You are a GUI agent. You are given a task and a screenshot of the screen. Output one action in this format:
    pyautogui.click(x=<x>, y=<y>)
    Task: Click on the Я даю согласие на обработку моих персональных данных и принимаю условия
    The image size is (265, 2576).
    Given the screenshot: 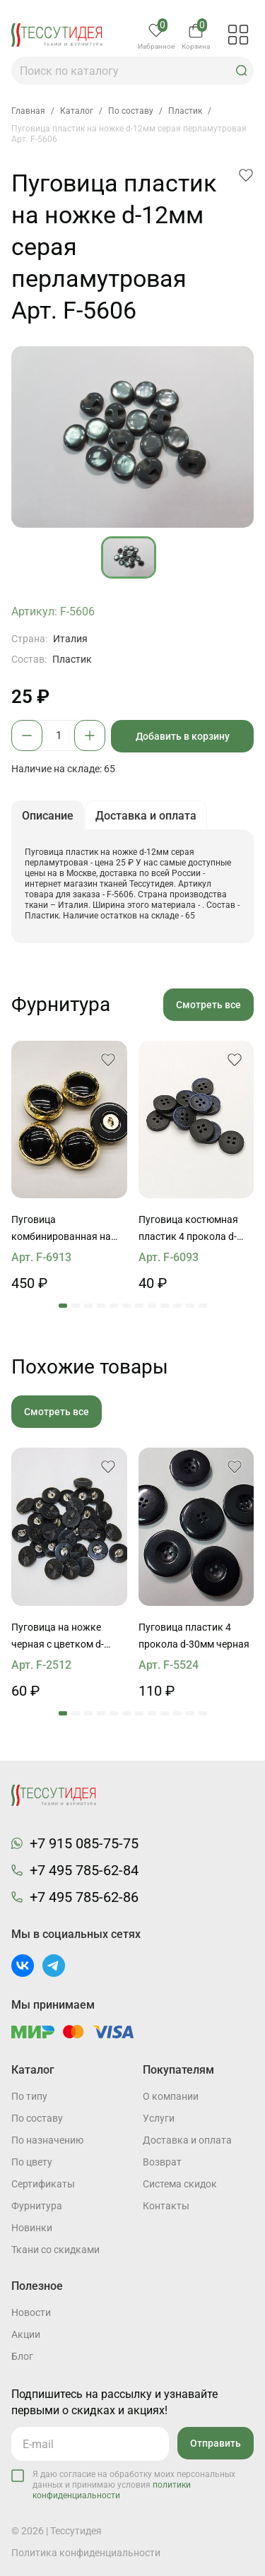 What is the action you would take?
    pyautogui.click(x=134, y=2484)
    